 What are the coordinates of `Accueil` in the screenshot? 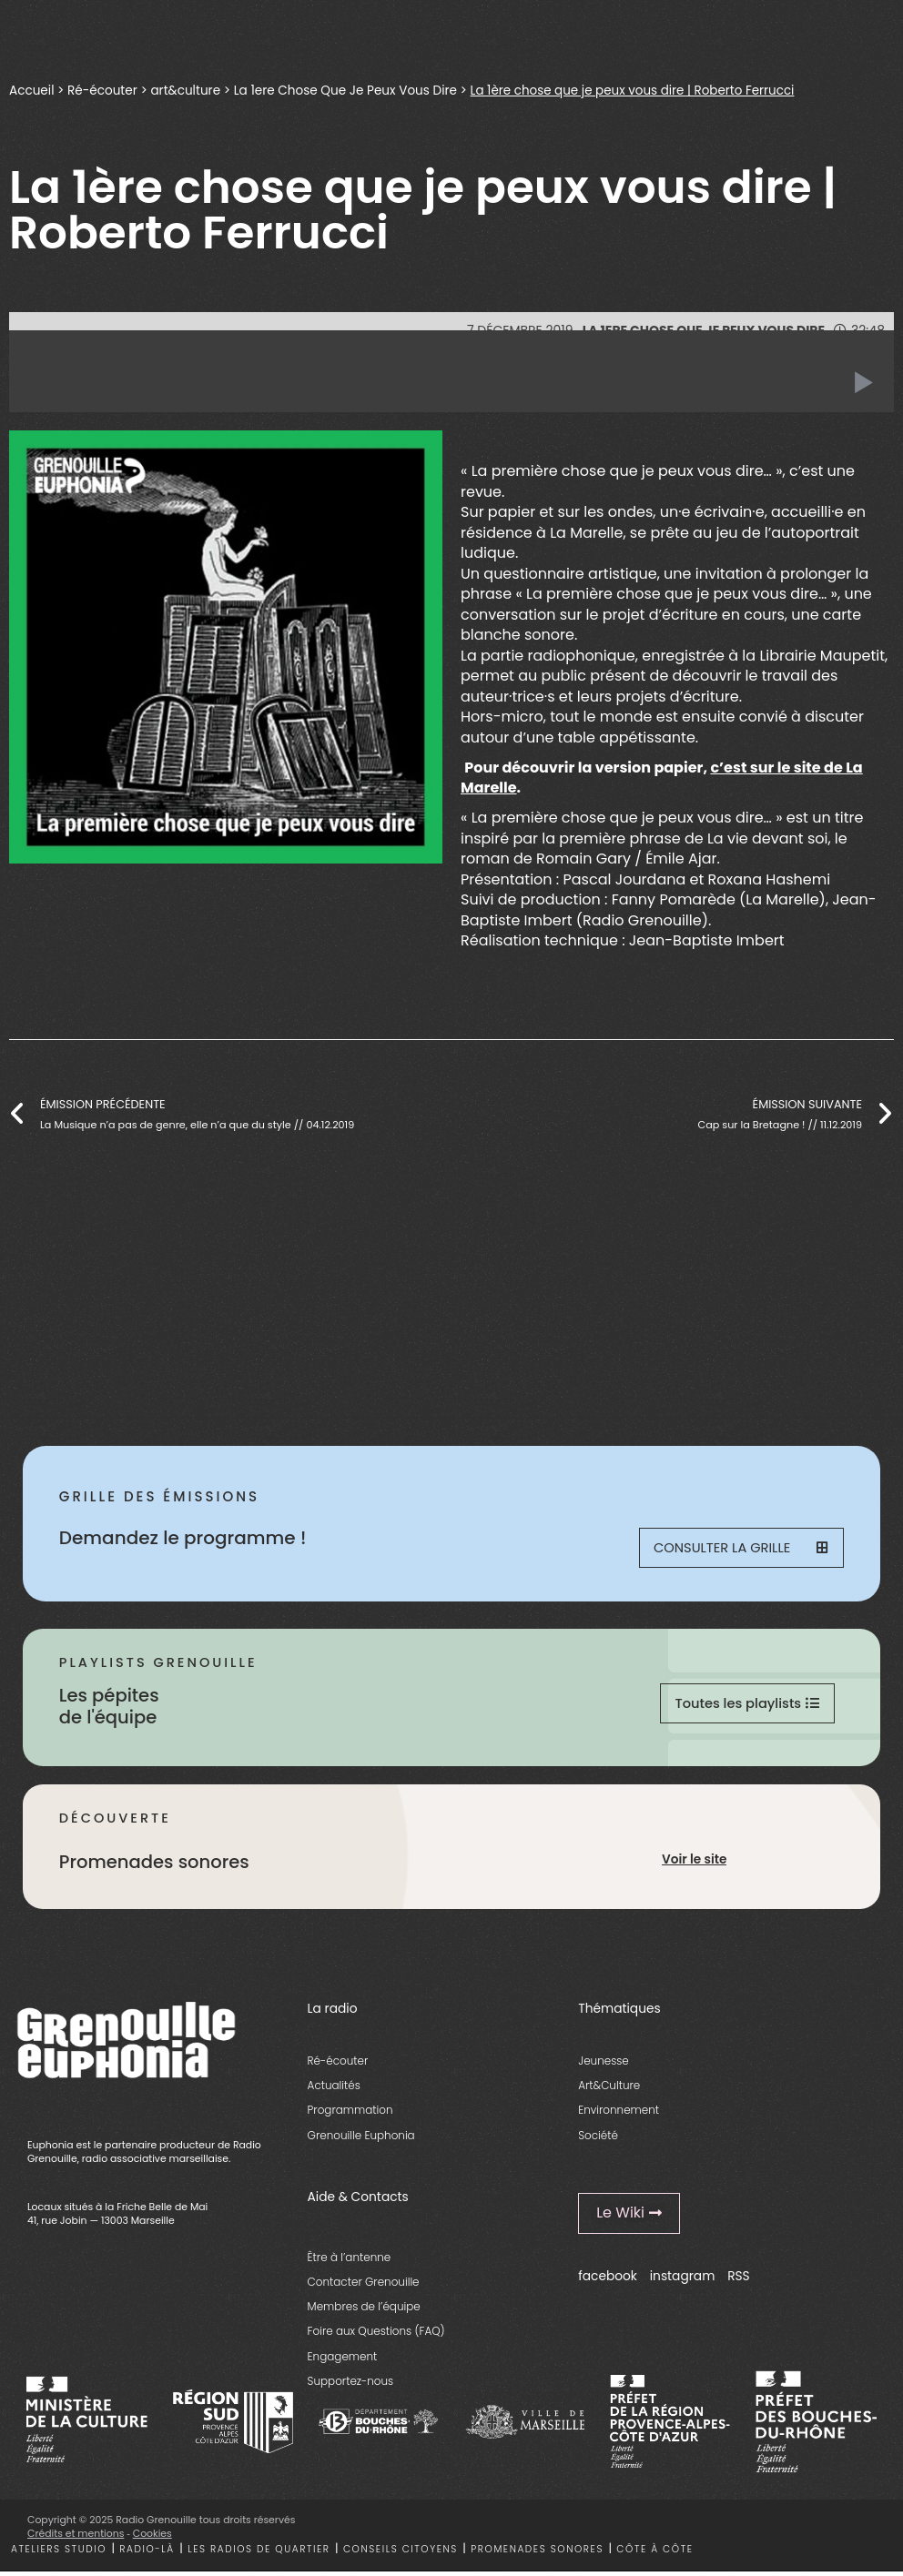 It's located at (31, 90).